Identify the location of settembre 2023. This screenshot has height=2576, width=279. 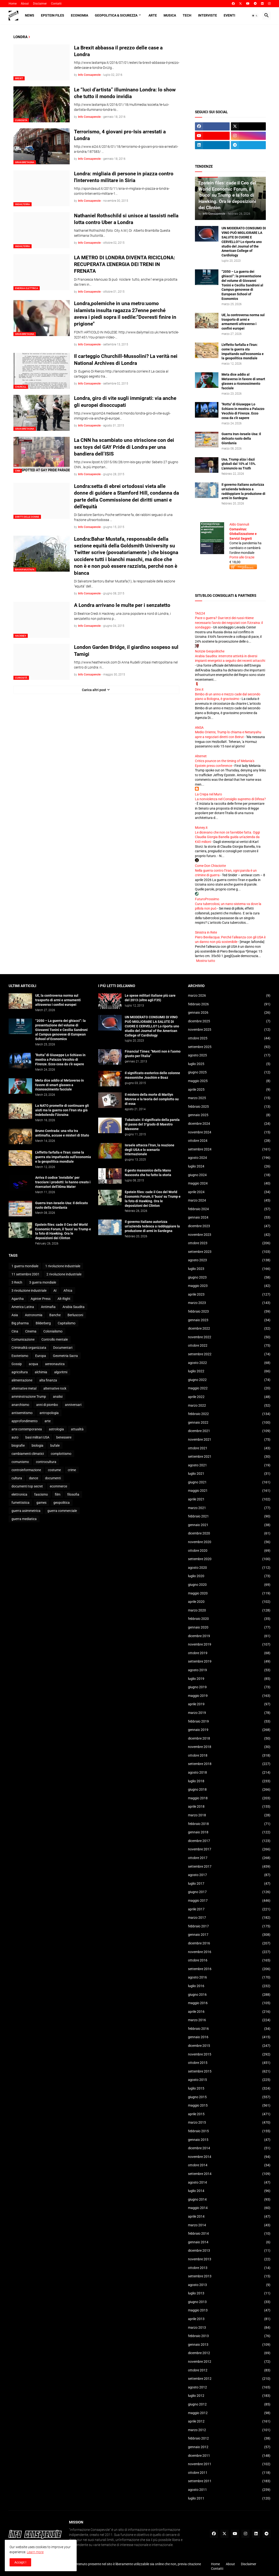
(229, 1252).